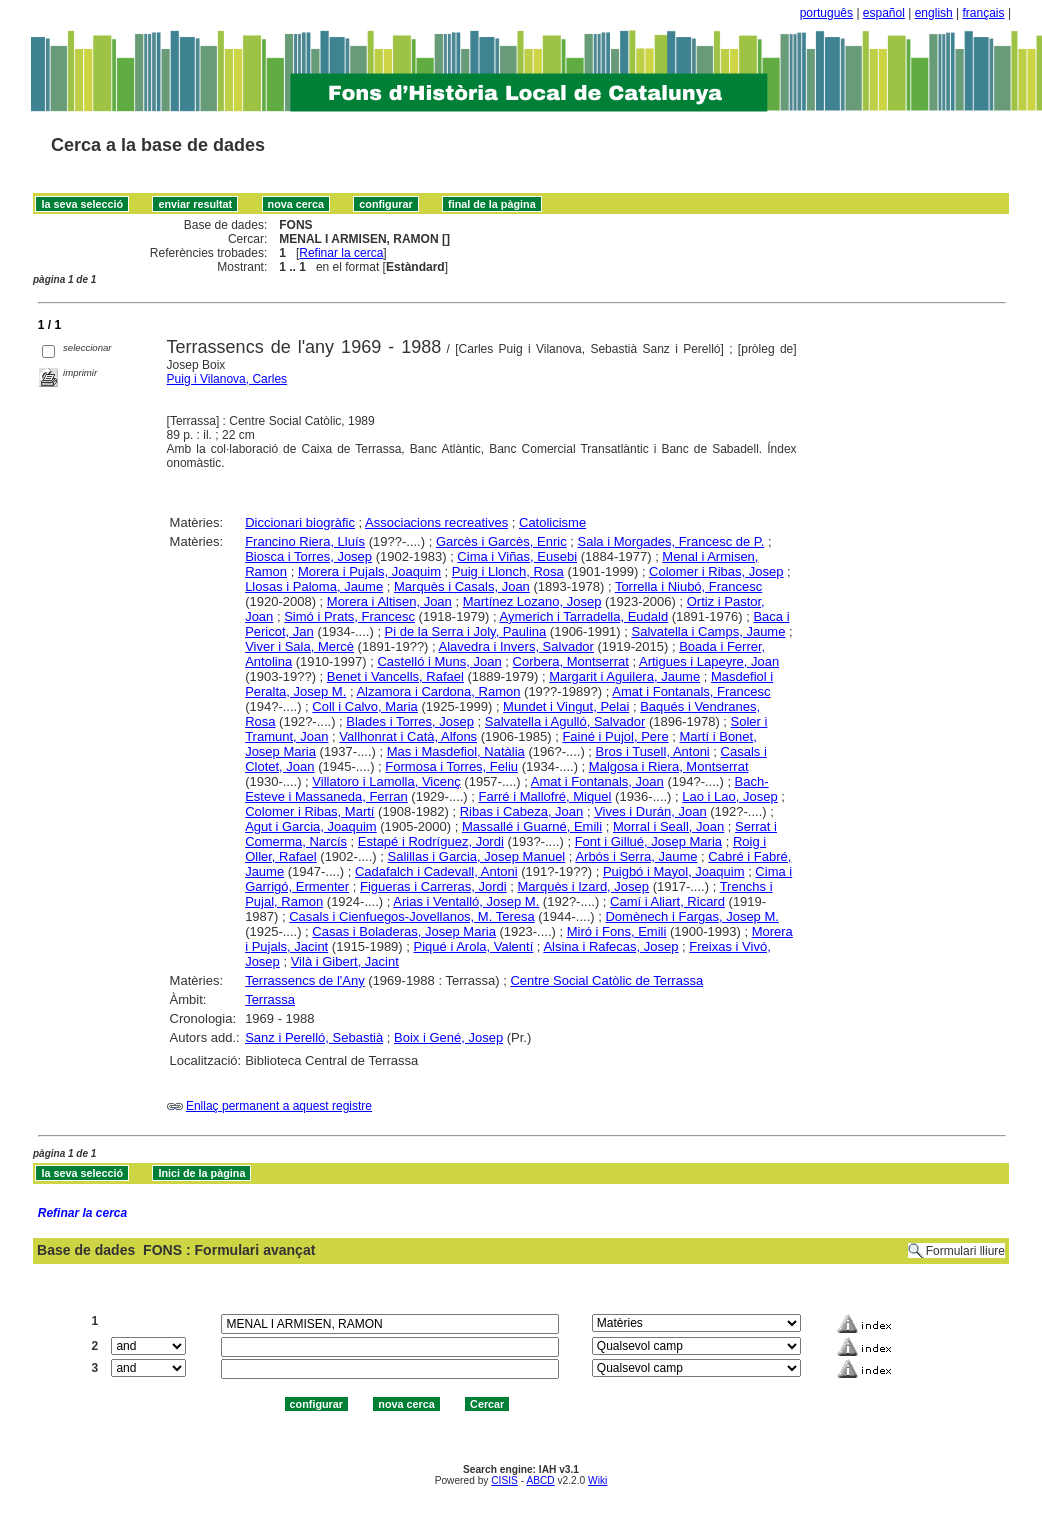 This screenshot has width=1042, height=1516. What do you see at coordinates (300, 522) in the screenshot?
I see `Diccionari biogràfic` at bounding box center [300, 522].